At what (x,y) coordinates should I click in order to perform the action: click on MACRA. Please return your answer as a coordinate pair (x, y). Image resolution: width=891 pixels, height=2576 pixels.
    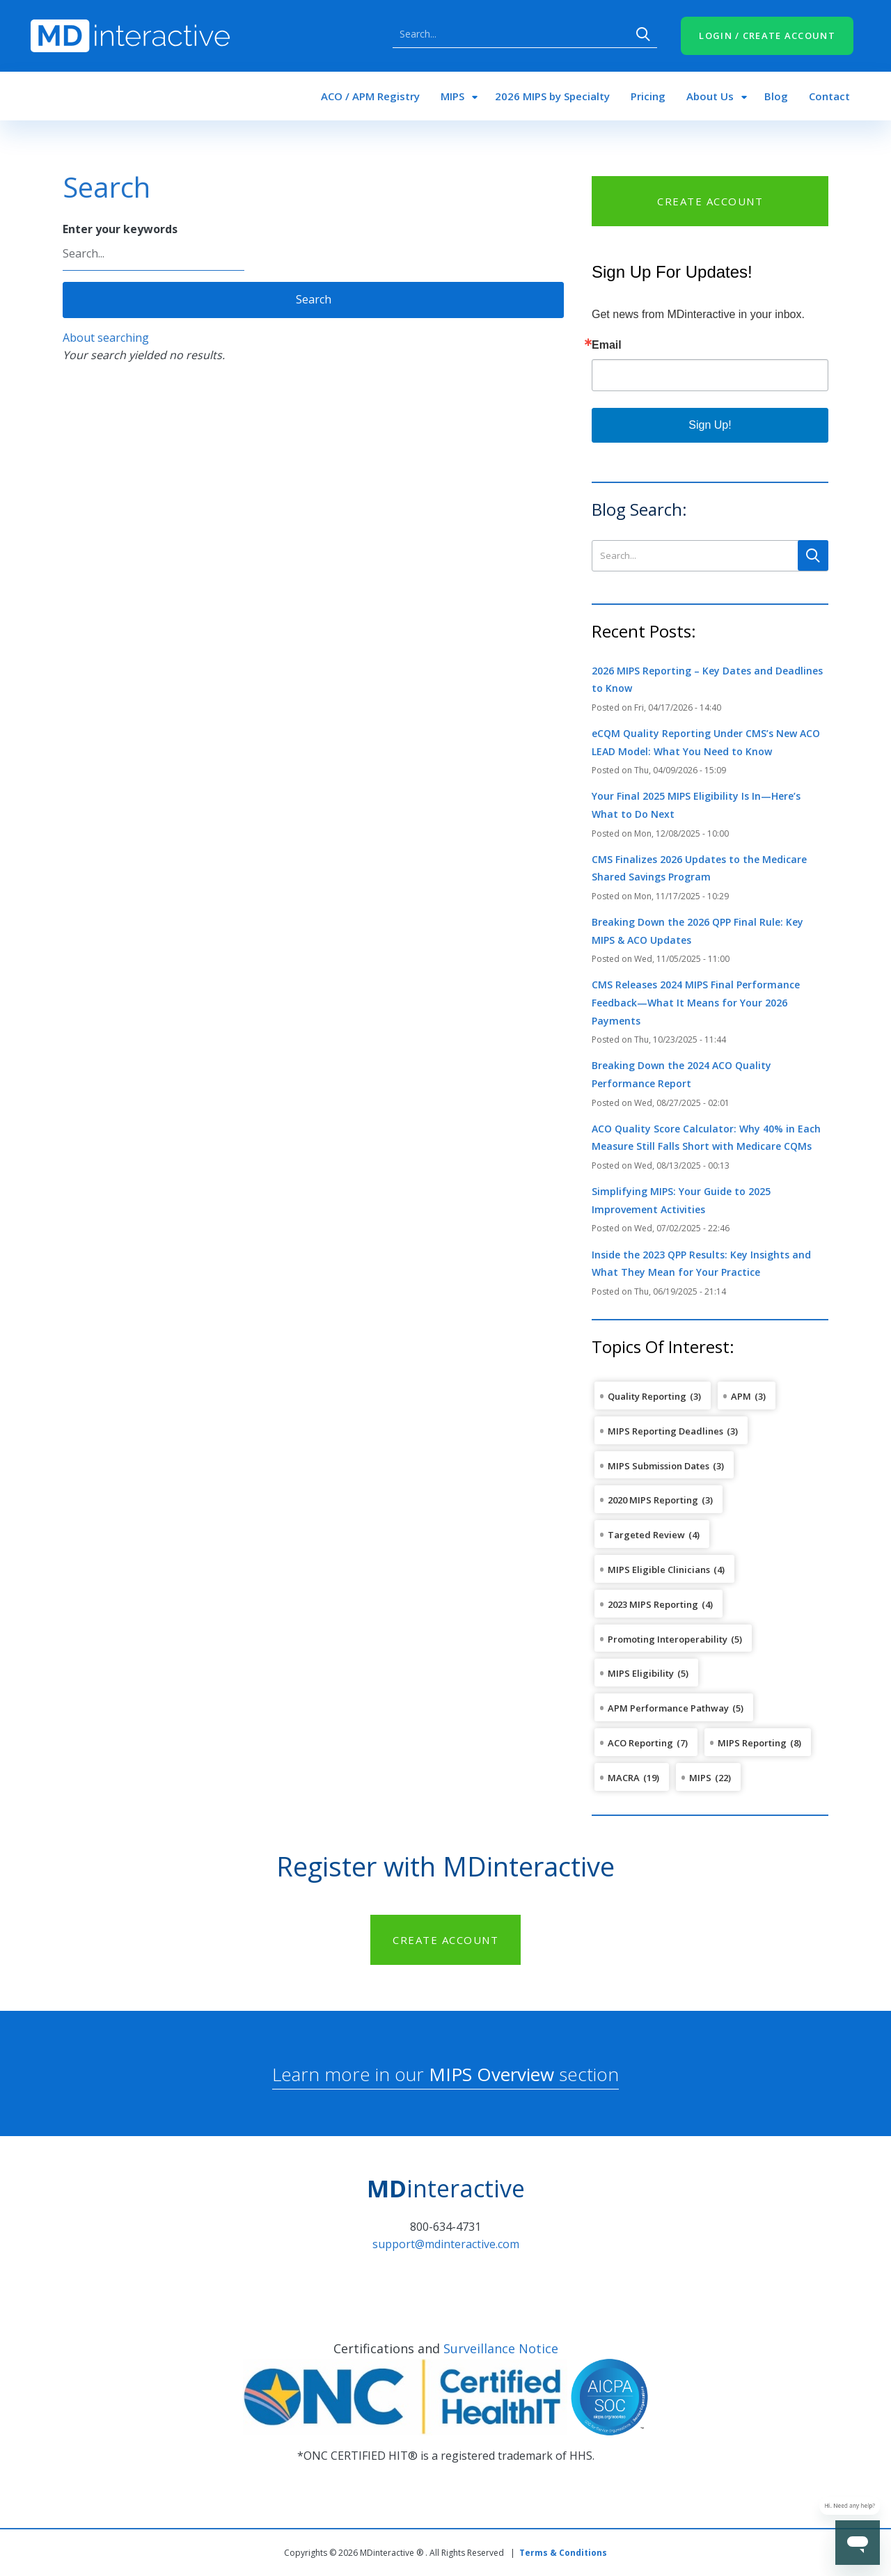
    Looking at the image, I should click on (624, 1777).